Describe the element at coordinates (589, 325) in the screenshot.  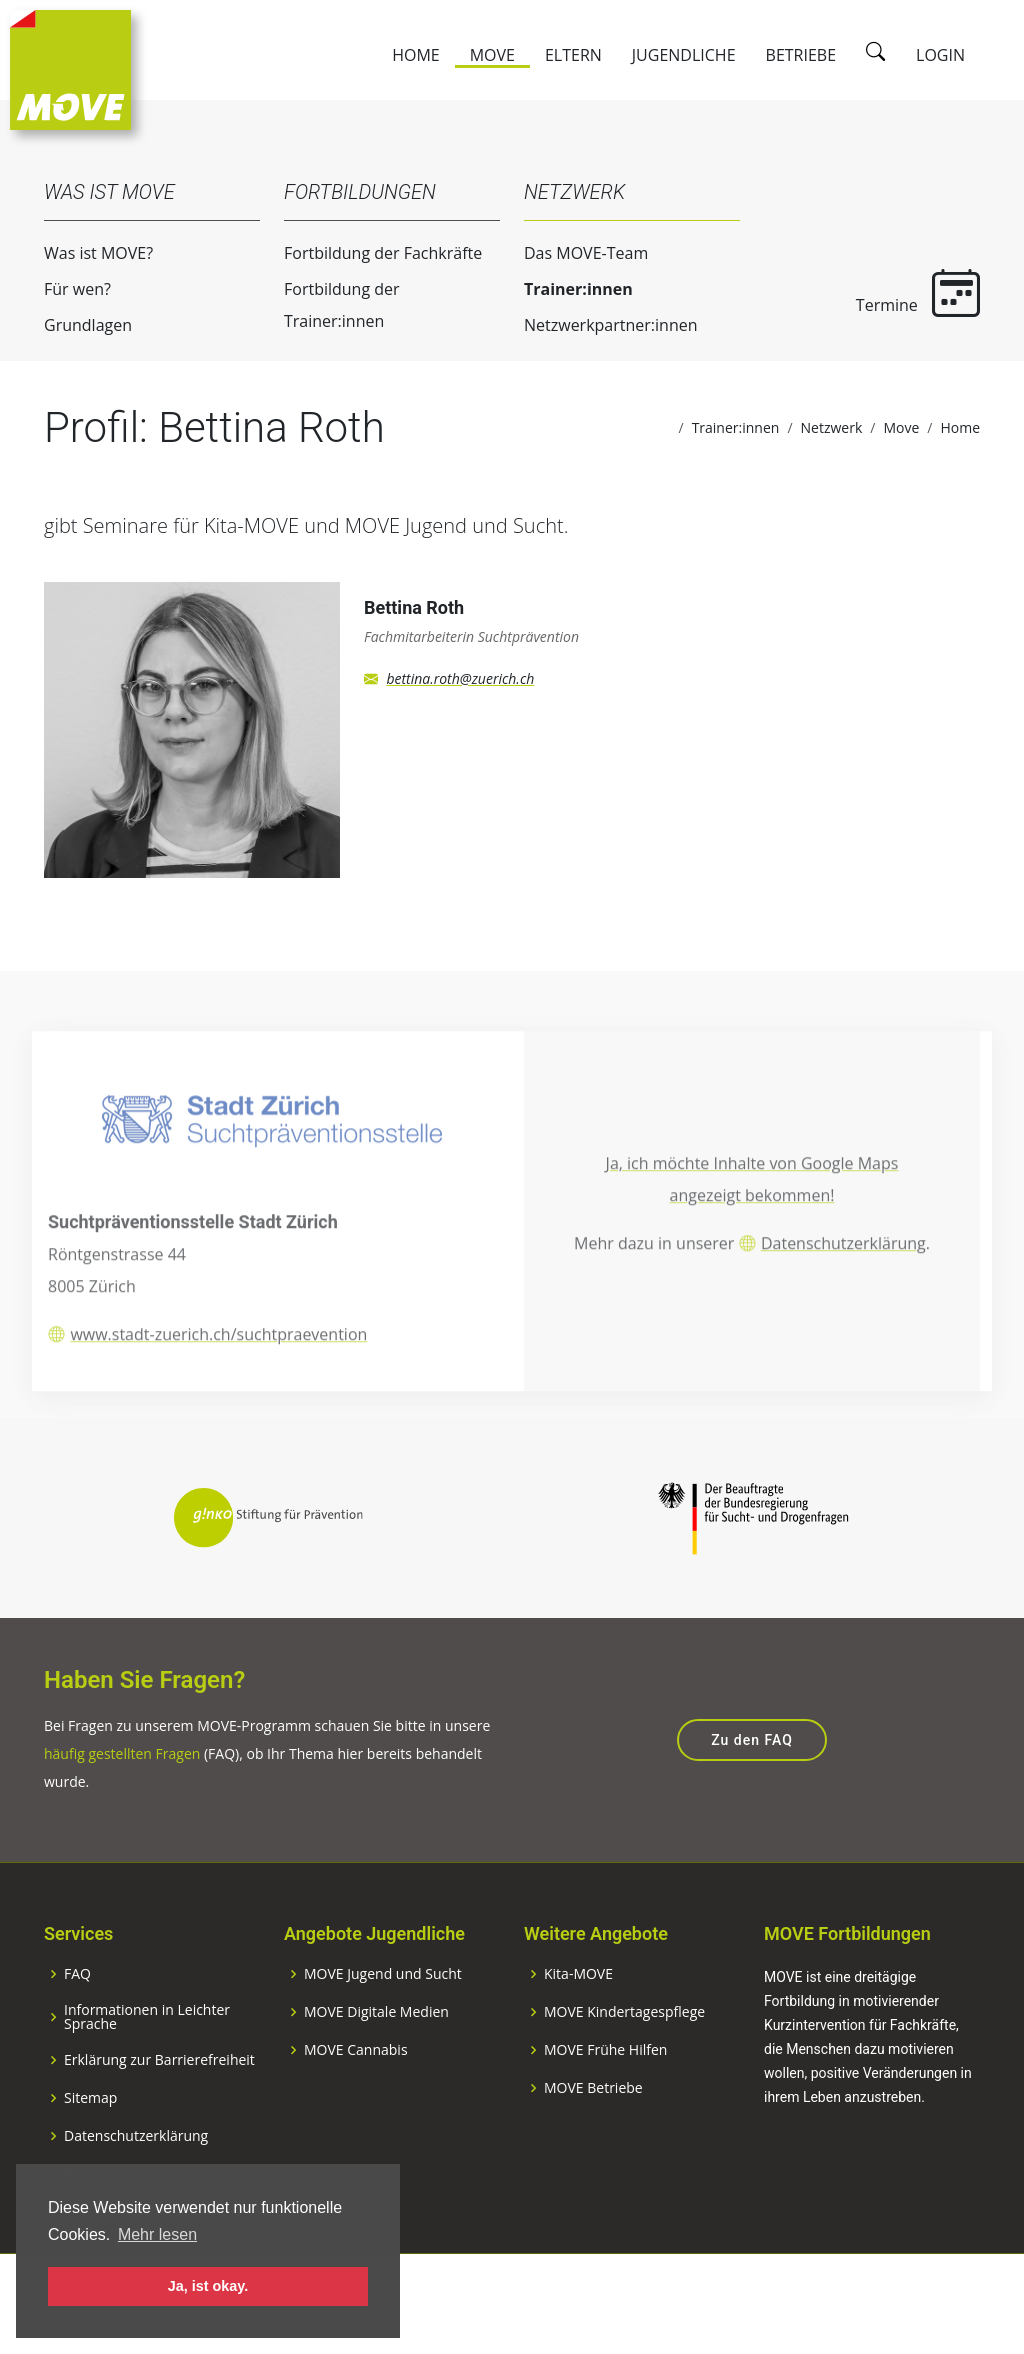
I see `Netzwerkpartner:innen` at that location.